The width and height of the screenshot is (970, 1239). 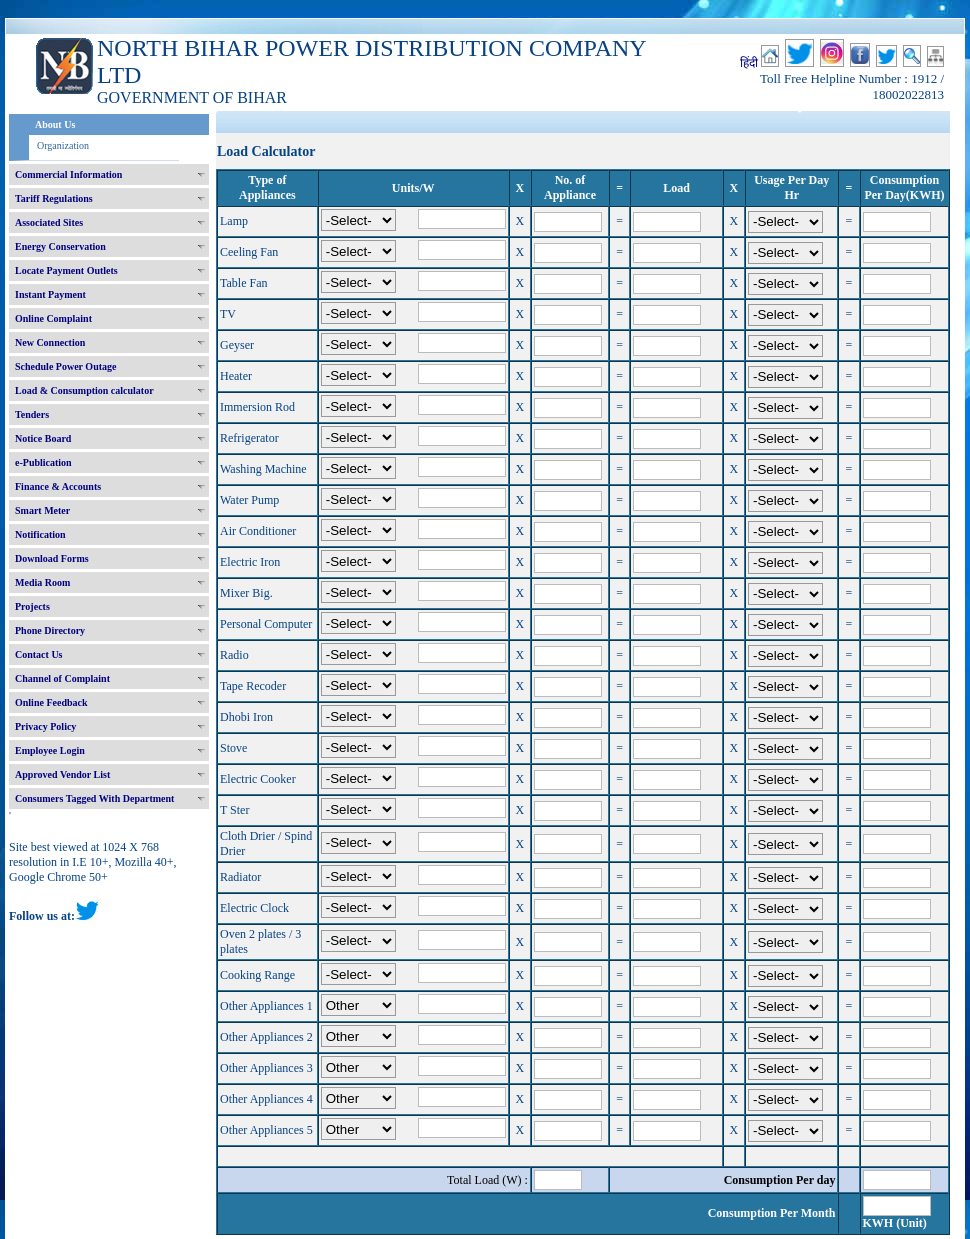 I want to click on Finance & Accounts, so click(x=58, y=486).